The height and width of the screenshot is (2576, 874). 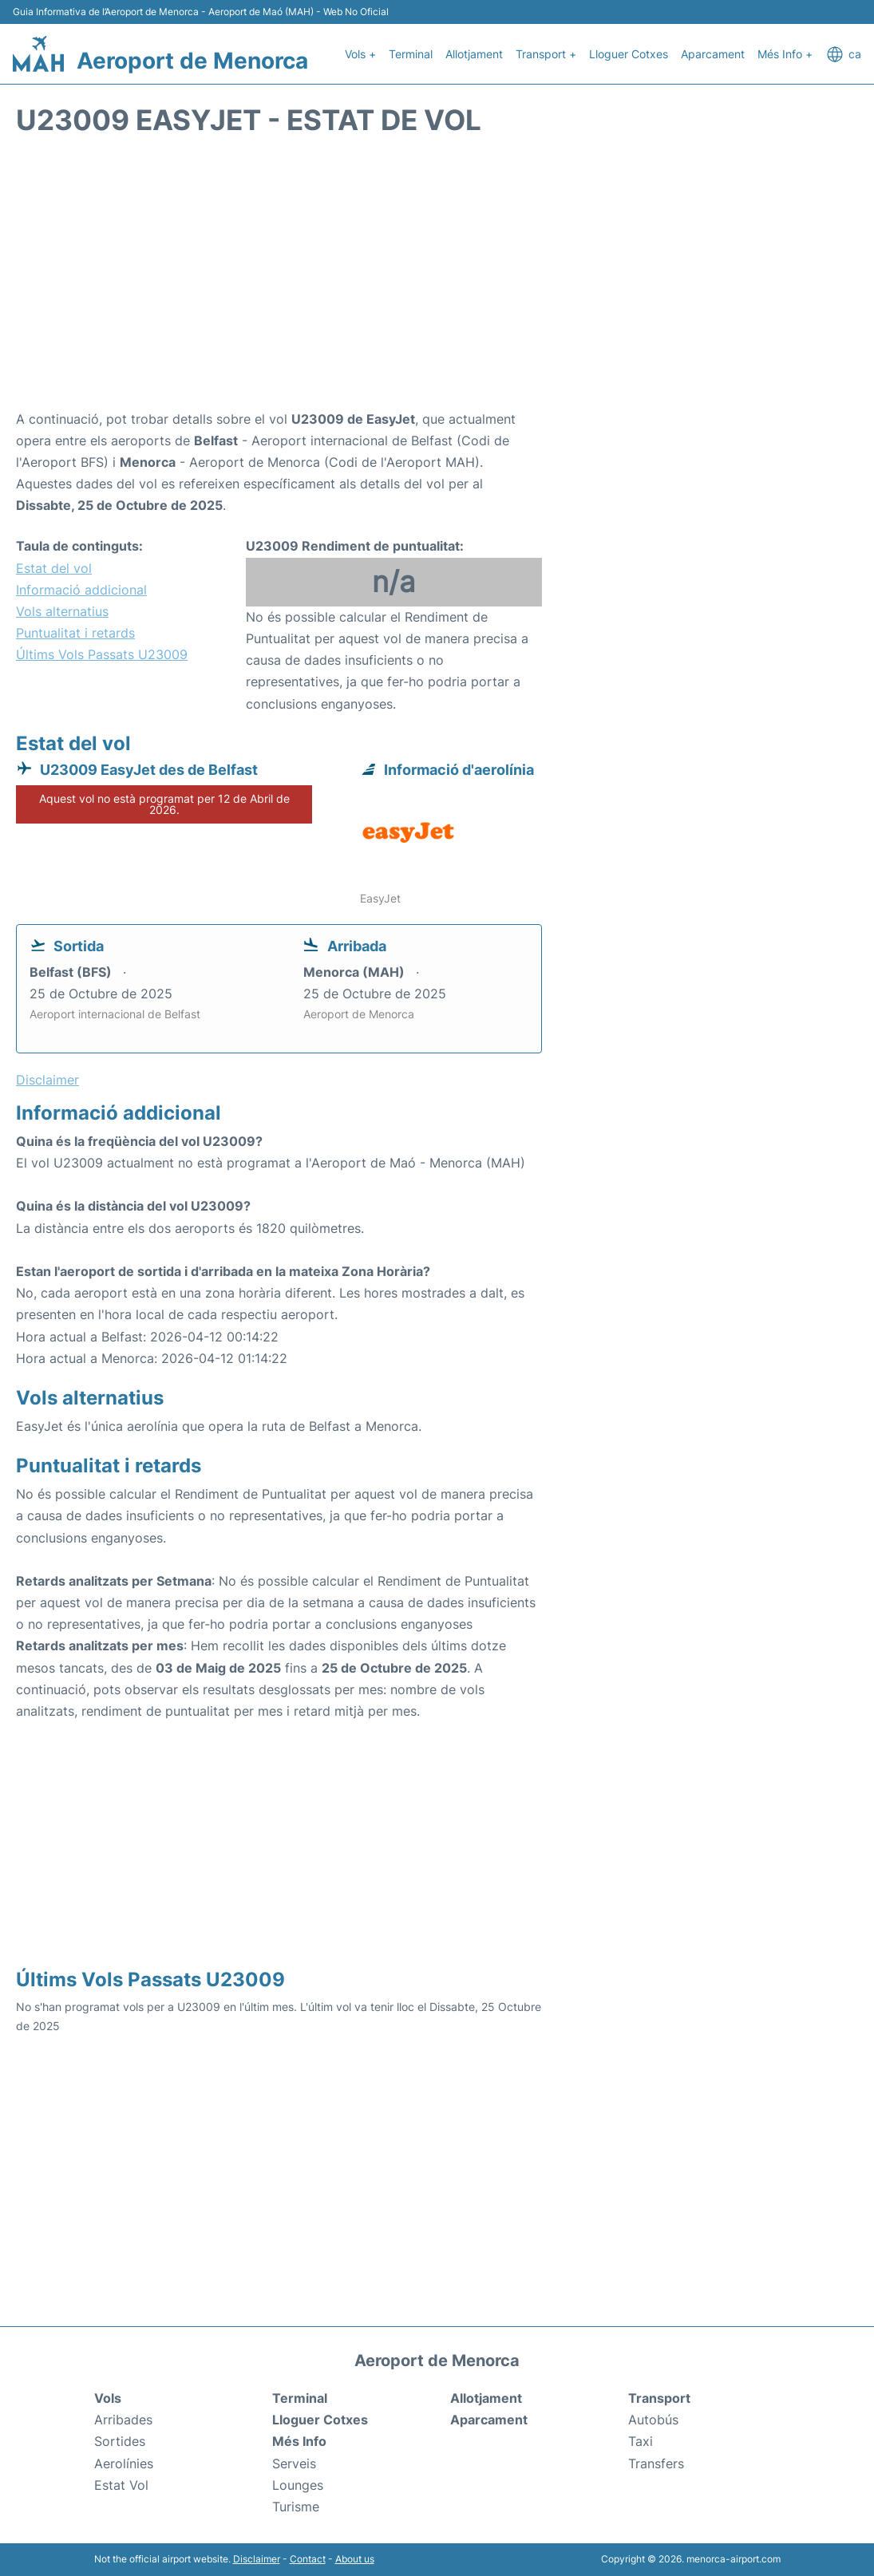 I want to click on Aparcament, so click(x=713, y=54).